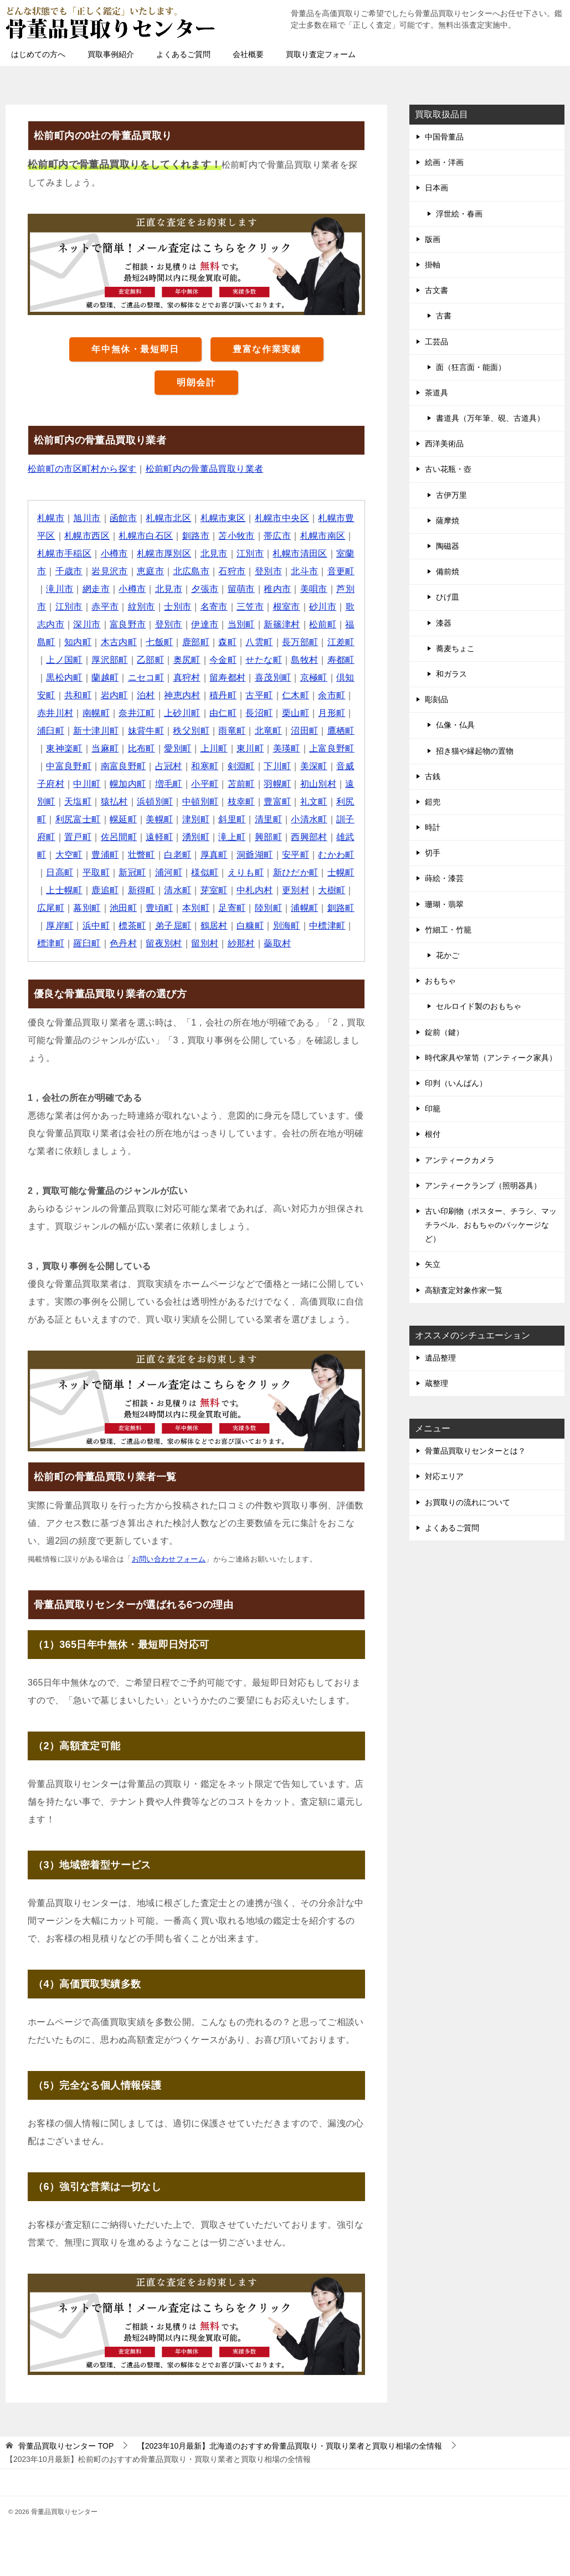 This screenshot has height=2576, width=570. What do you see at coordinates (228, 677) in the screenshot?
I see `留寿都村` at bounding box center [228, 677].